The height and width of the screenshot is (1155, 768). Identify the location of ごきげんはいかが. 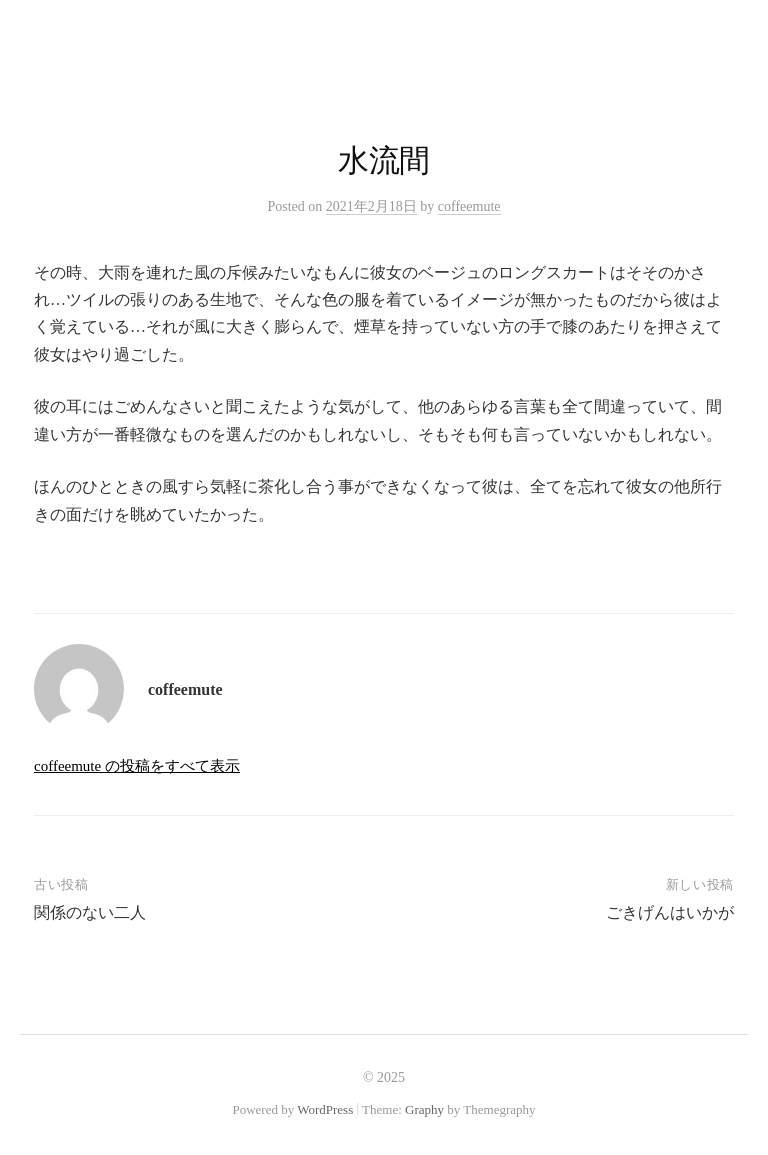
(670, 912).